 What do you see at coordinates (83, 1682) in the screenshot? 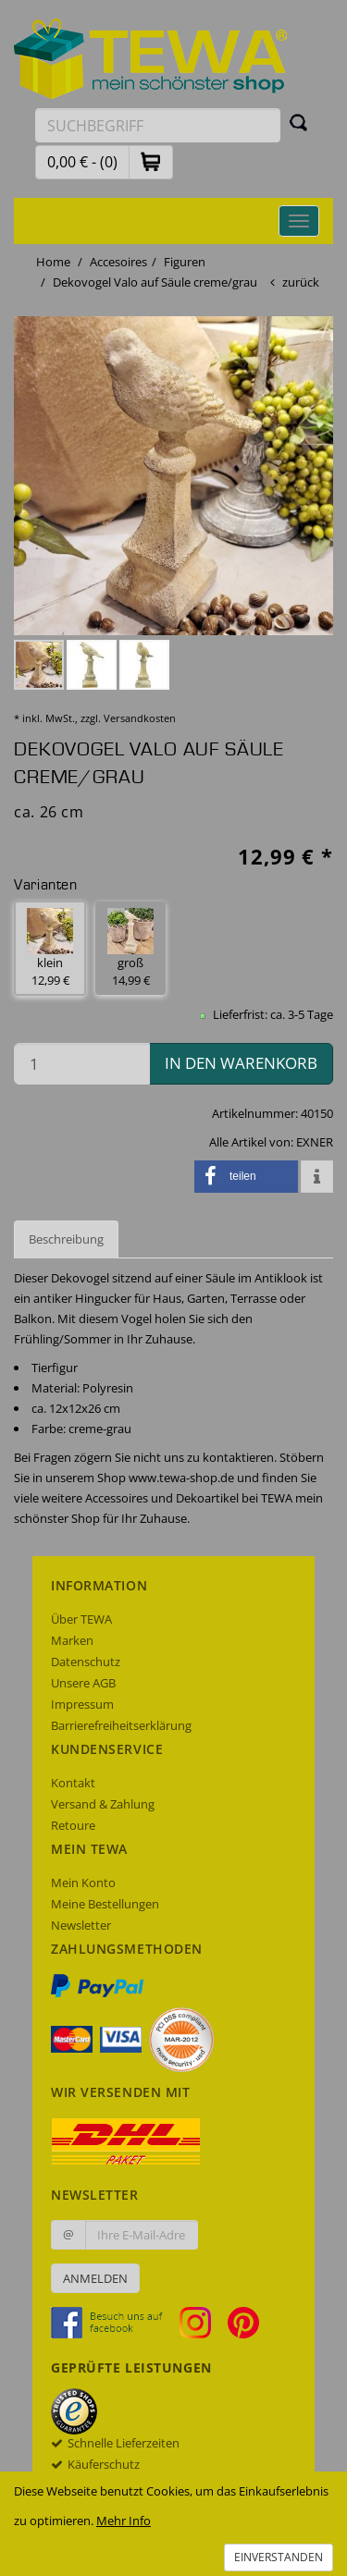
I see `Unsere AGB` at bounding box center [83, 1682].